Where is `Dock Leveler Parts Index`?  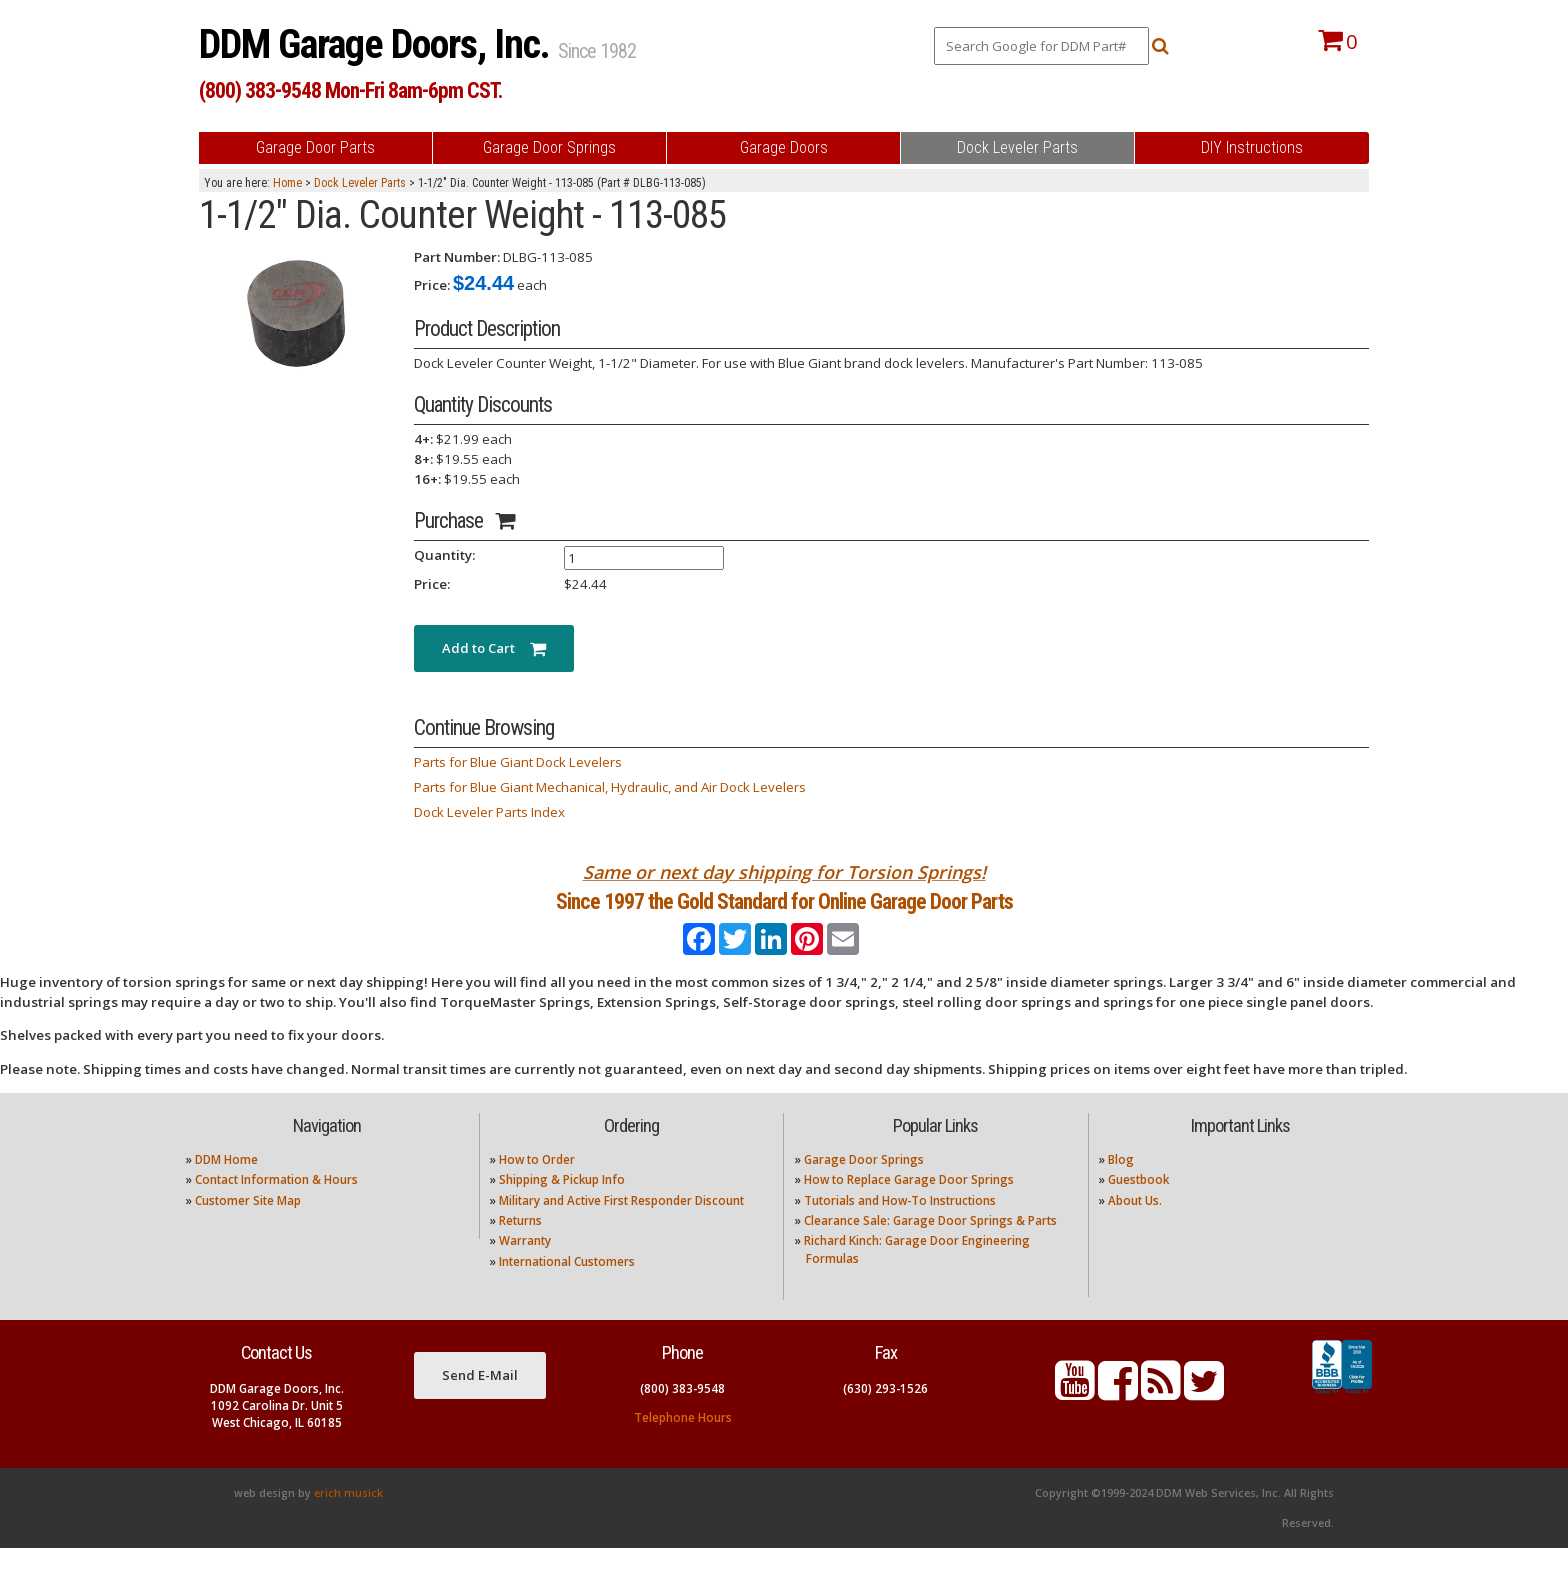 Dock Leveler Parts Index is located at coordinates (489, 812).